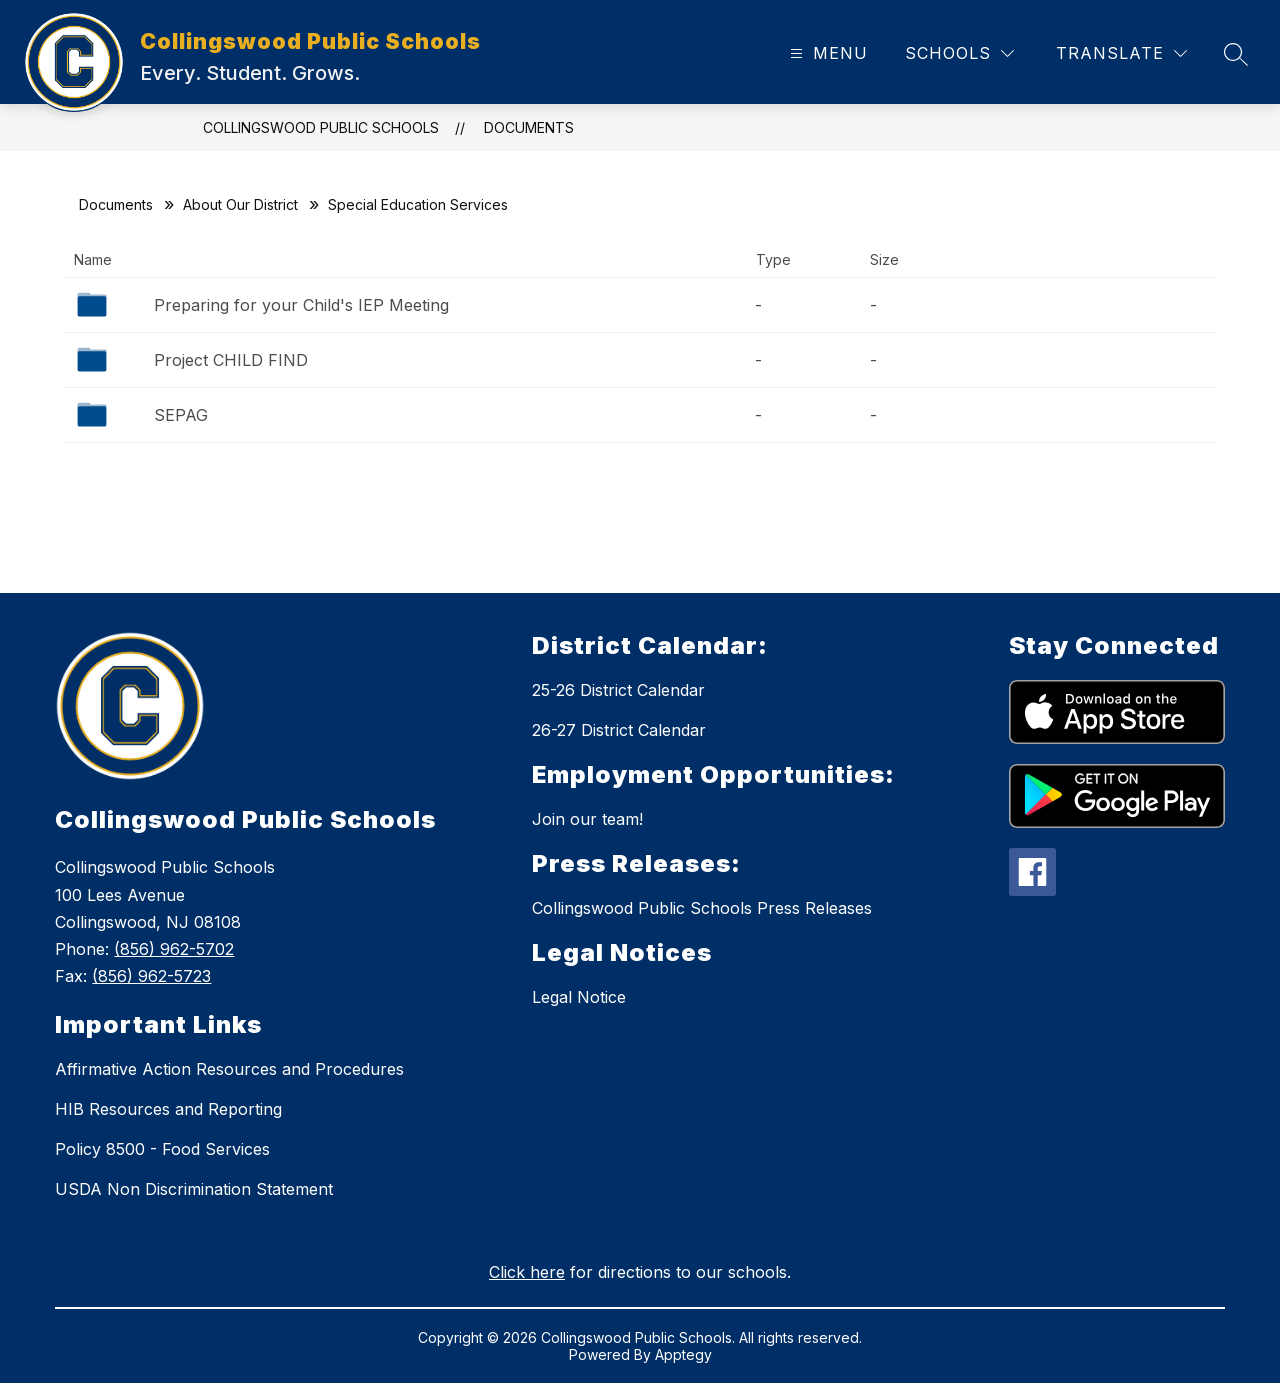 This screenshot has width=1280, height=1383. What do you see at coordinates (702, 908) in the screenshot?
I see `Collingswood Public Schools Press Releases` at bounding box center [702, 908].